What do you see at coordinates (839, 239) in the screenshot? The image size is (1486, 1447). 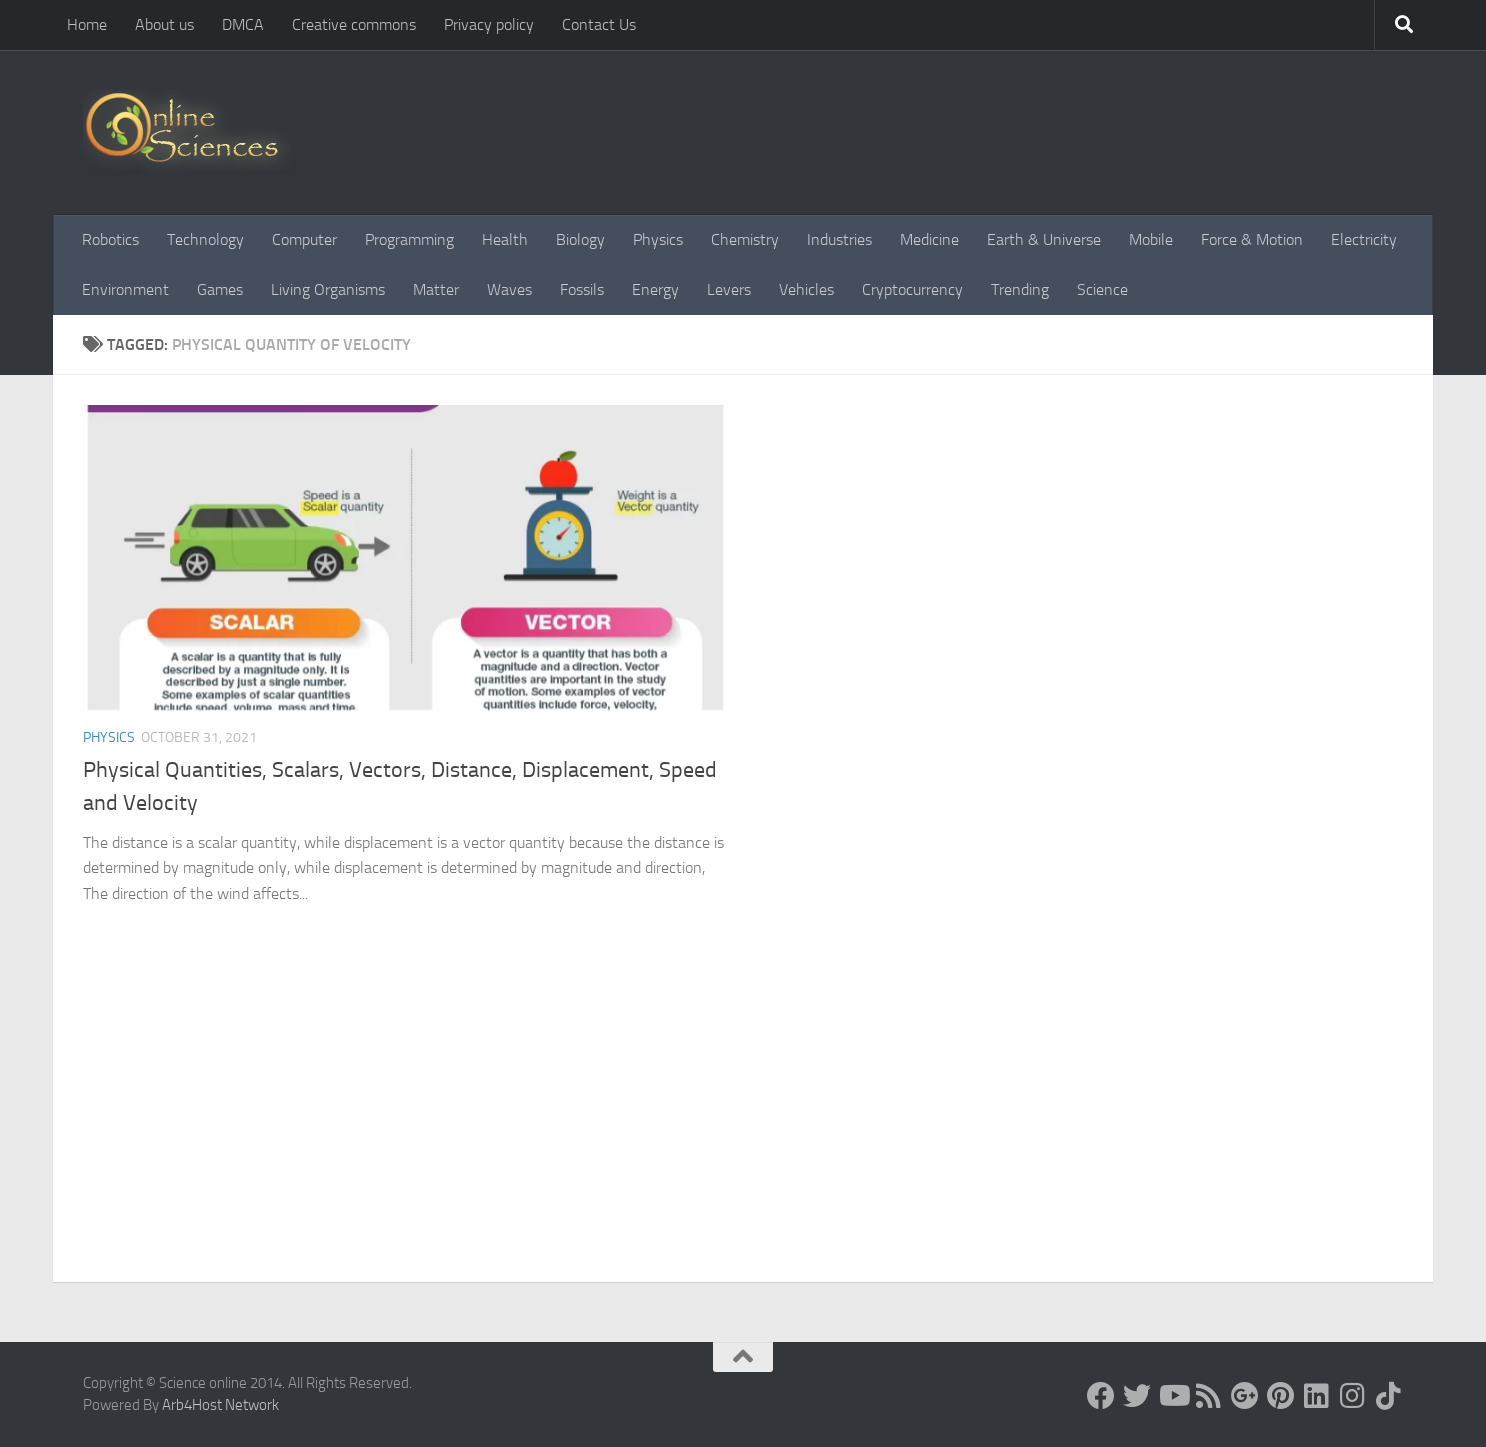 I see `Industries` at bounding box center [839, 239].